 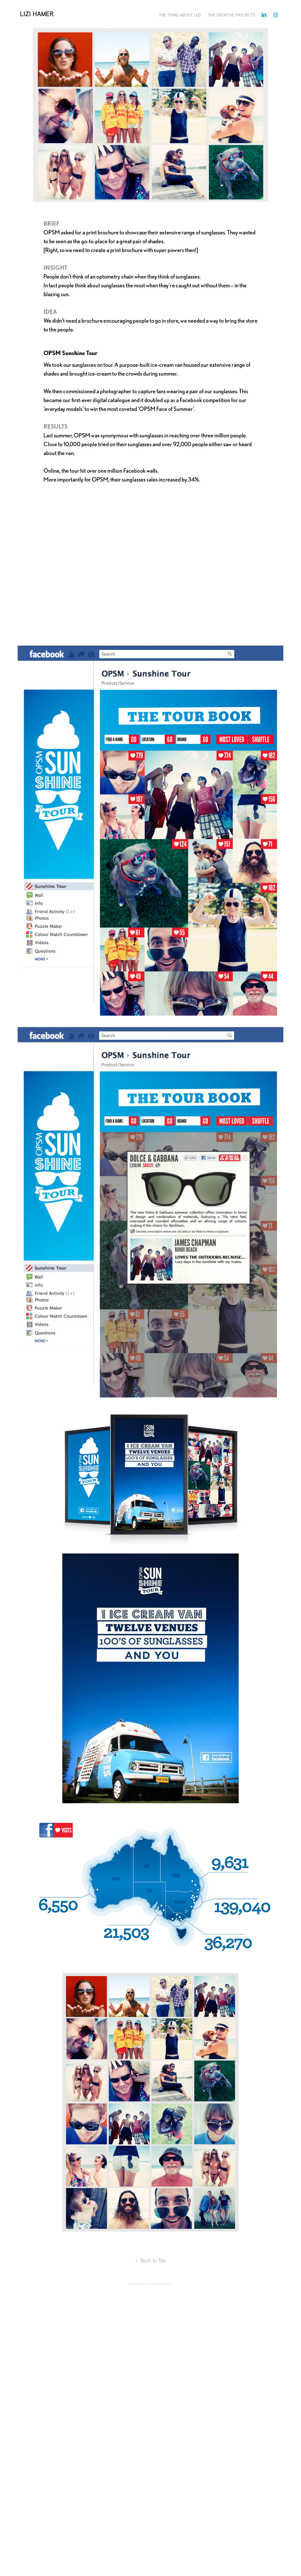 I want to click on THE CREATIVE PROJECTS, so click(x=231, y=15).